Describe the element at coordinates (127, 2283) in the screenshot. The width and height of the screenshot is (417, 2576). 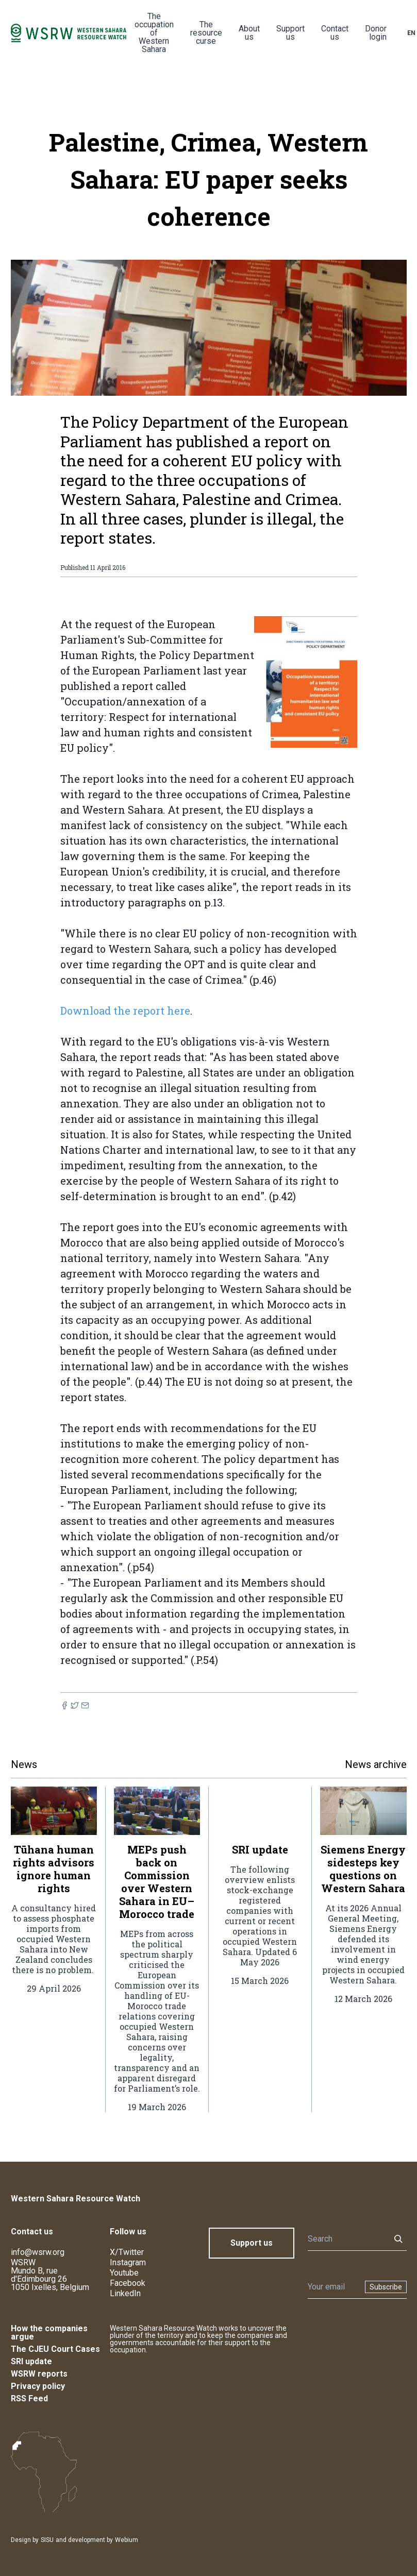
I see `Facebook` at that location.